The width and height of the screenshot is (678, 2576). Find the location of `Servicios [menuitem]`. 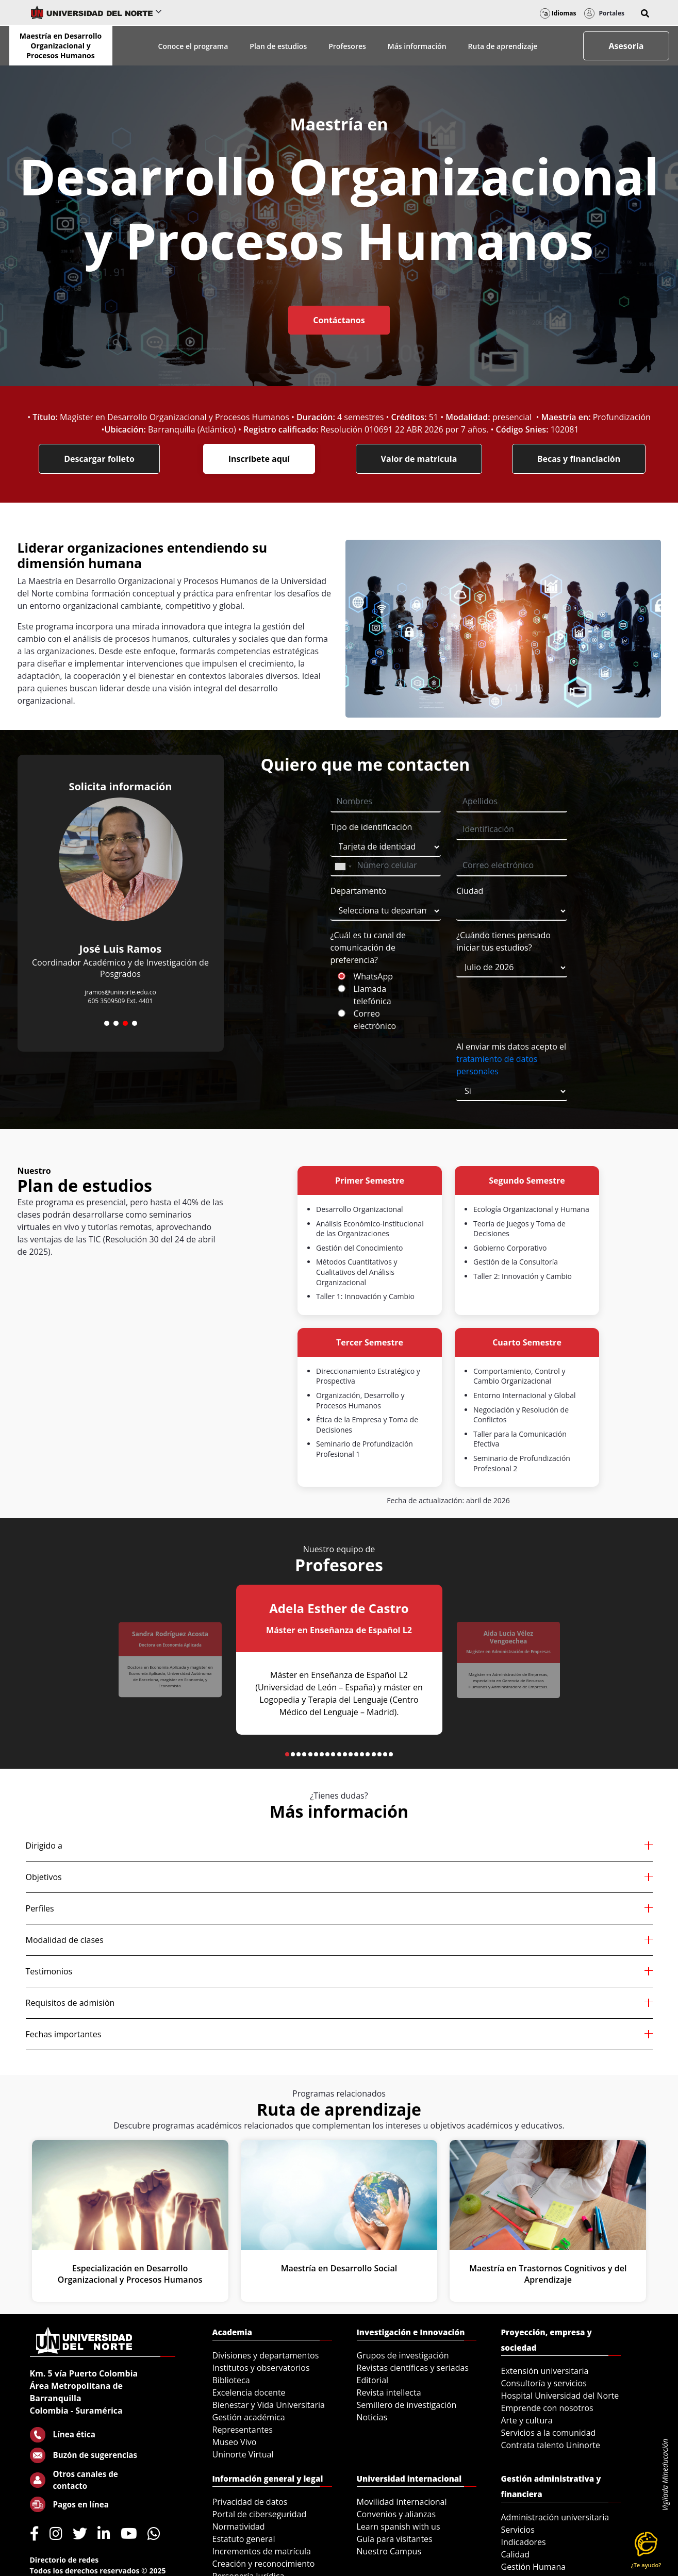

Servicios [menuitem] is located at coordinates (518, 2529).